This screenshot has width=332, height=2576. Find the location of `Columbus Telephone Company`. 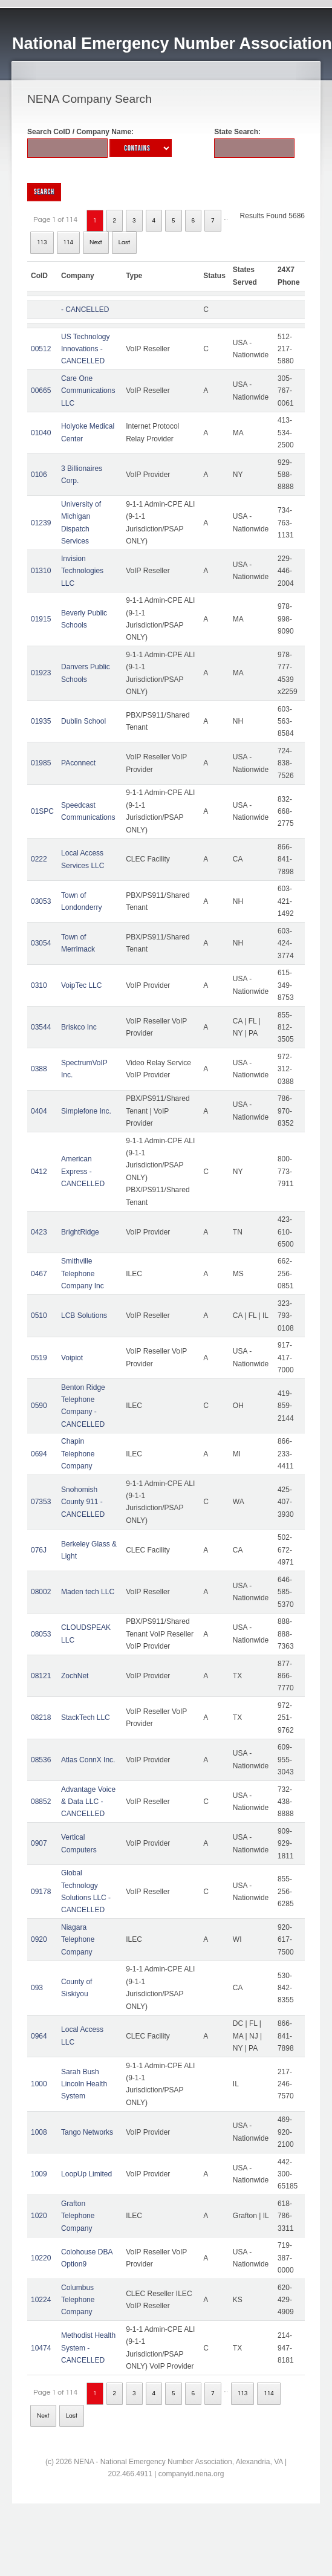

Columbus Telephone Company is located at coordinates (77, 2300).